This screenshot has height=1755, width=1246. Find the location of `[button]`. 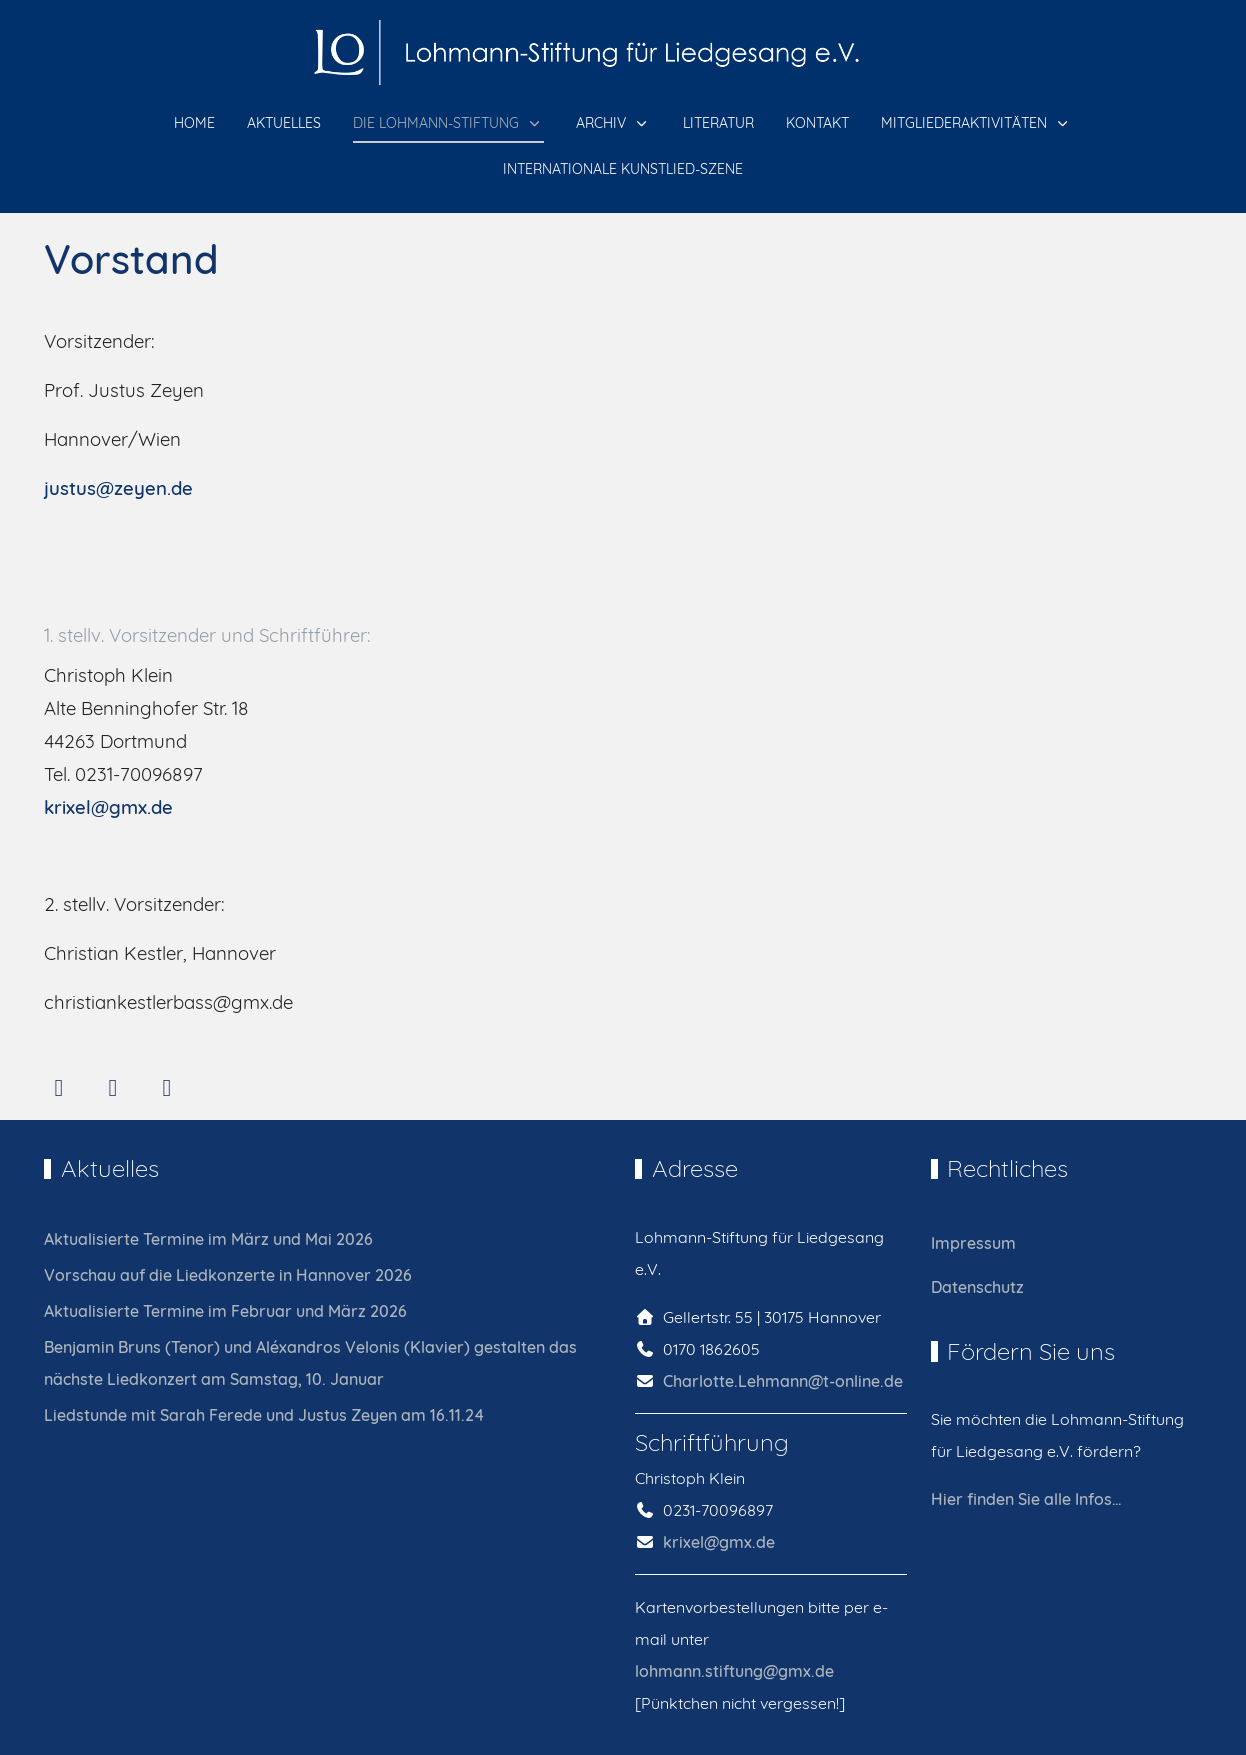

[button] is located at coordinates (448, 124).